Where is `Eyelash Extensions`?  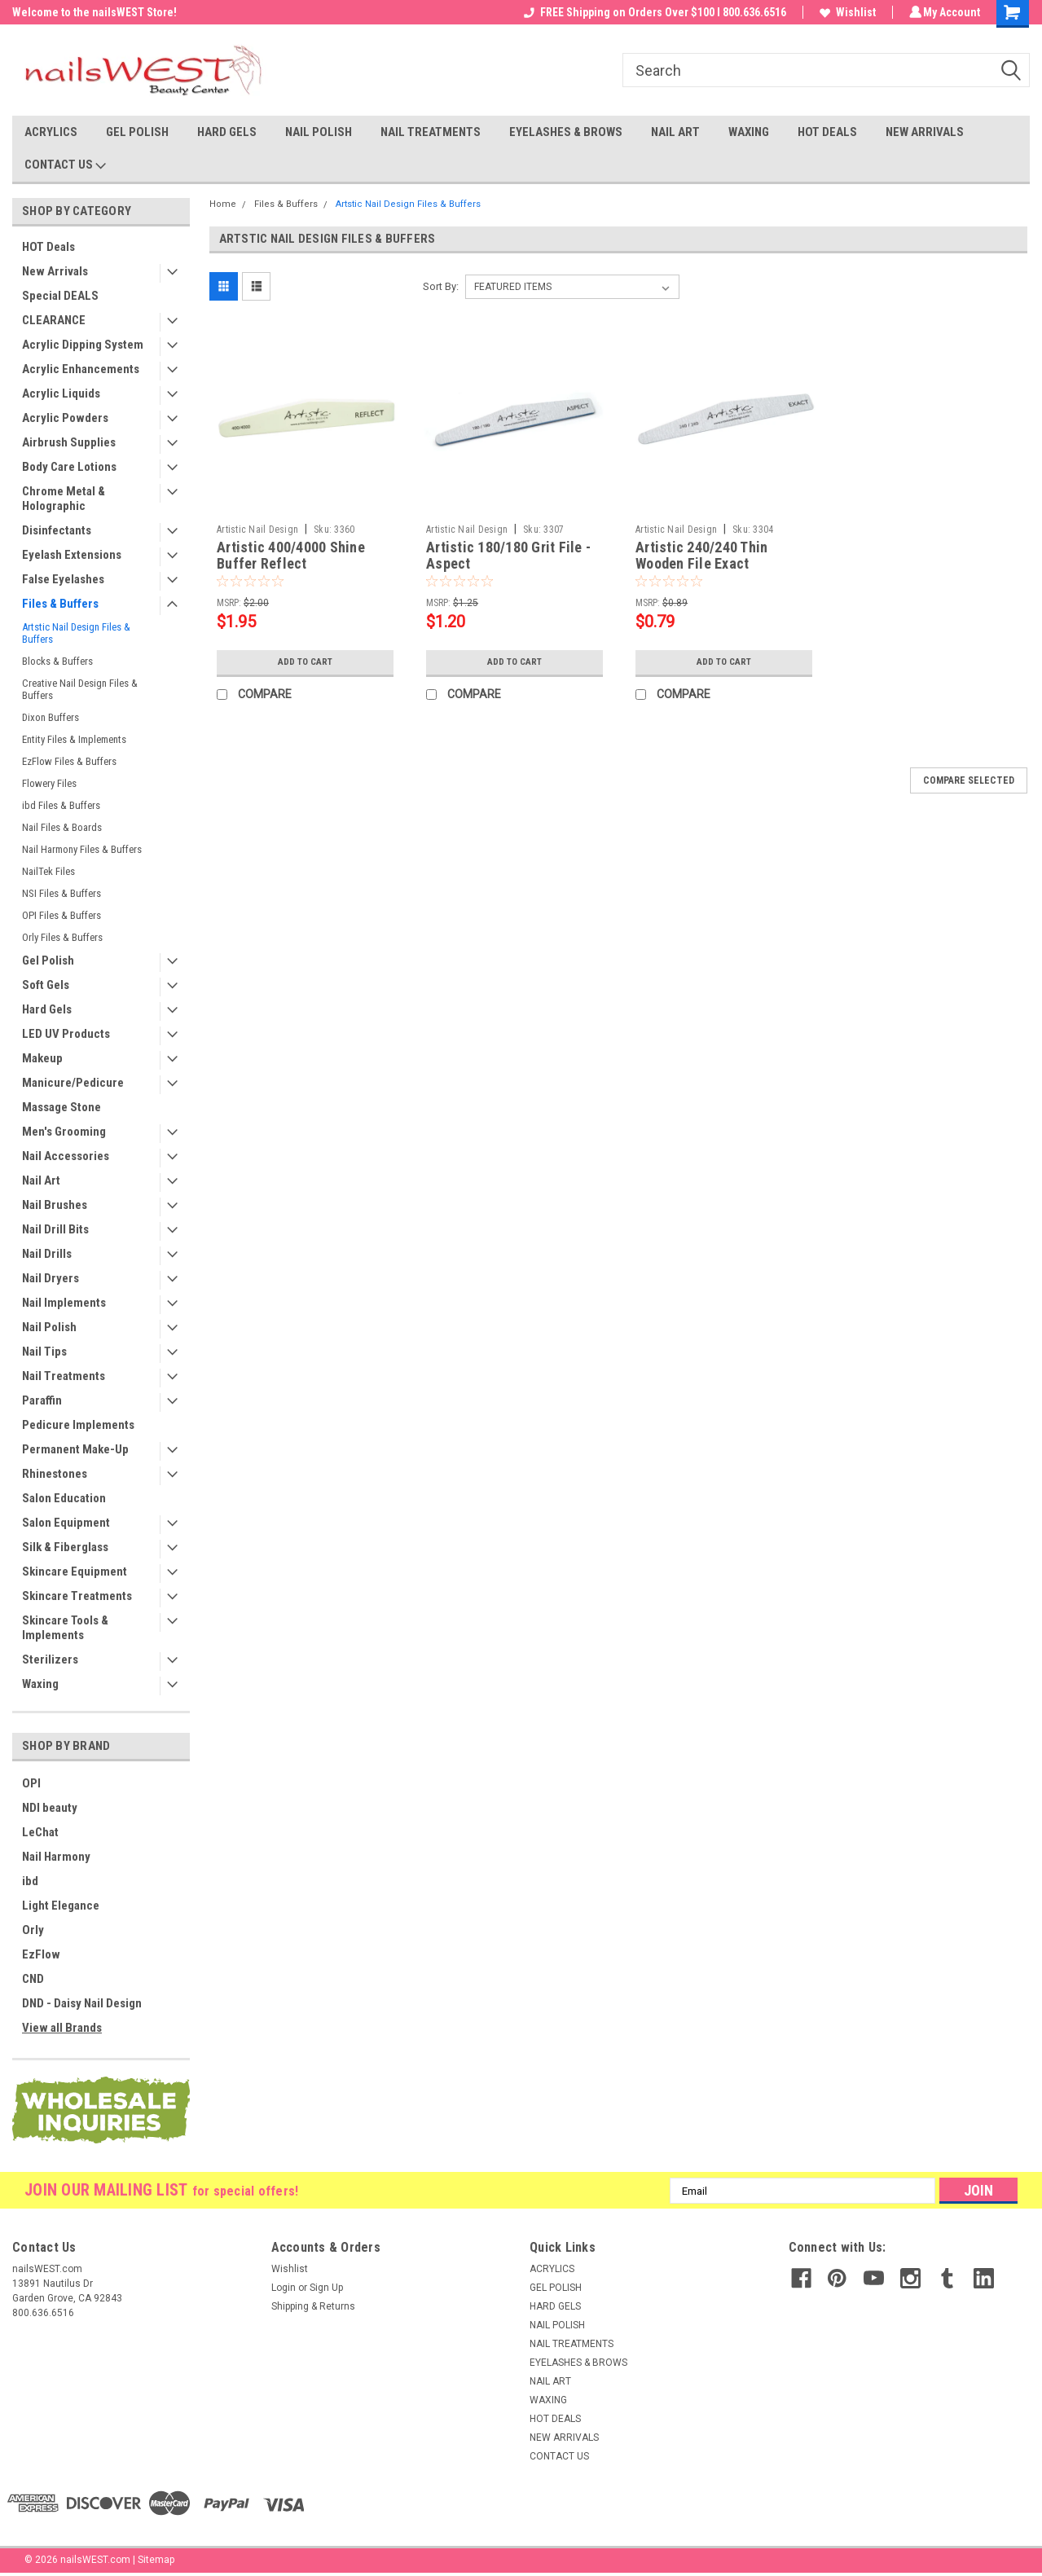 Eyelash Extensions is located at coordinates (71, 554).